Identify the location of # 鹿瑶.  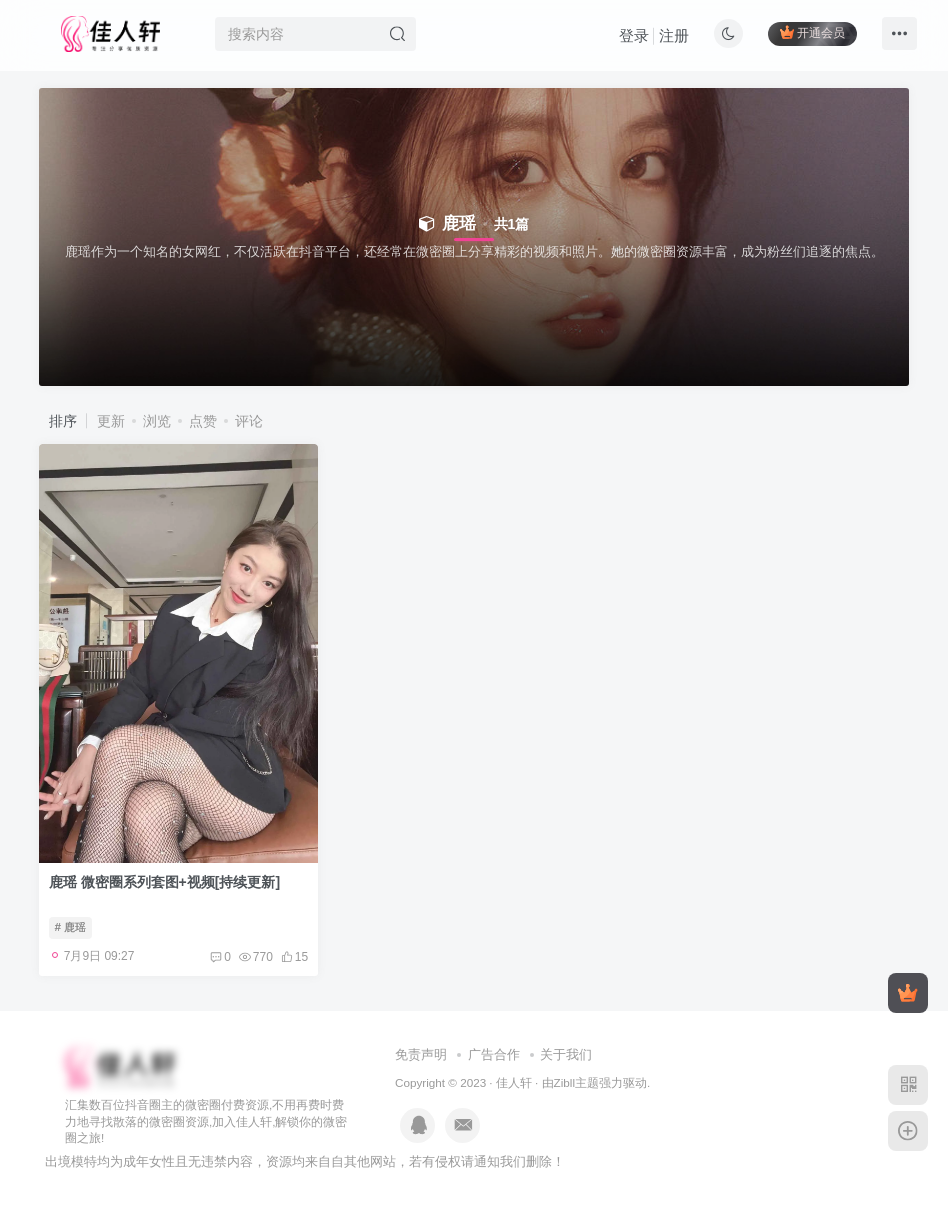
(70, 927).